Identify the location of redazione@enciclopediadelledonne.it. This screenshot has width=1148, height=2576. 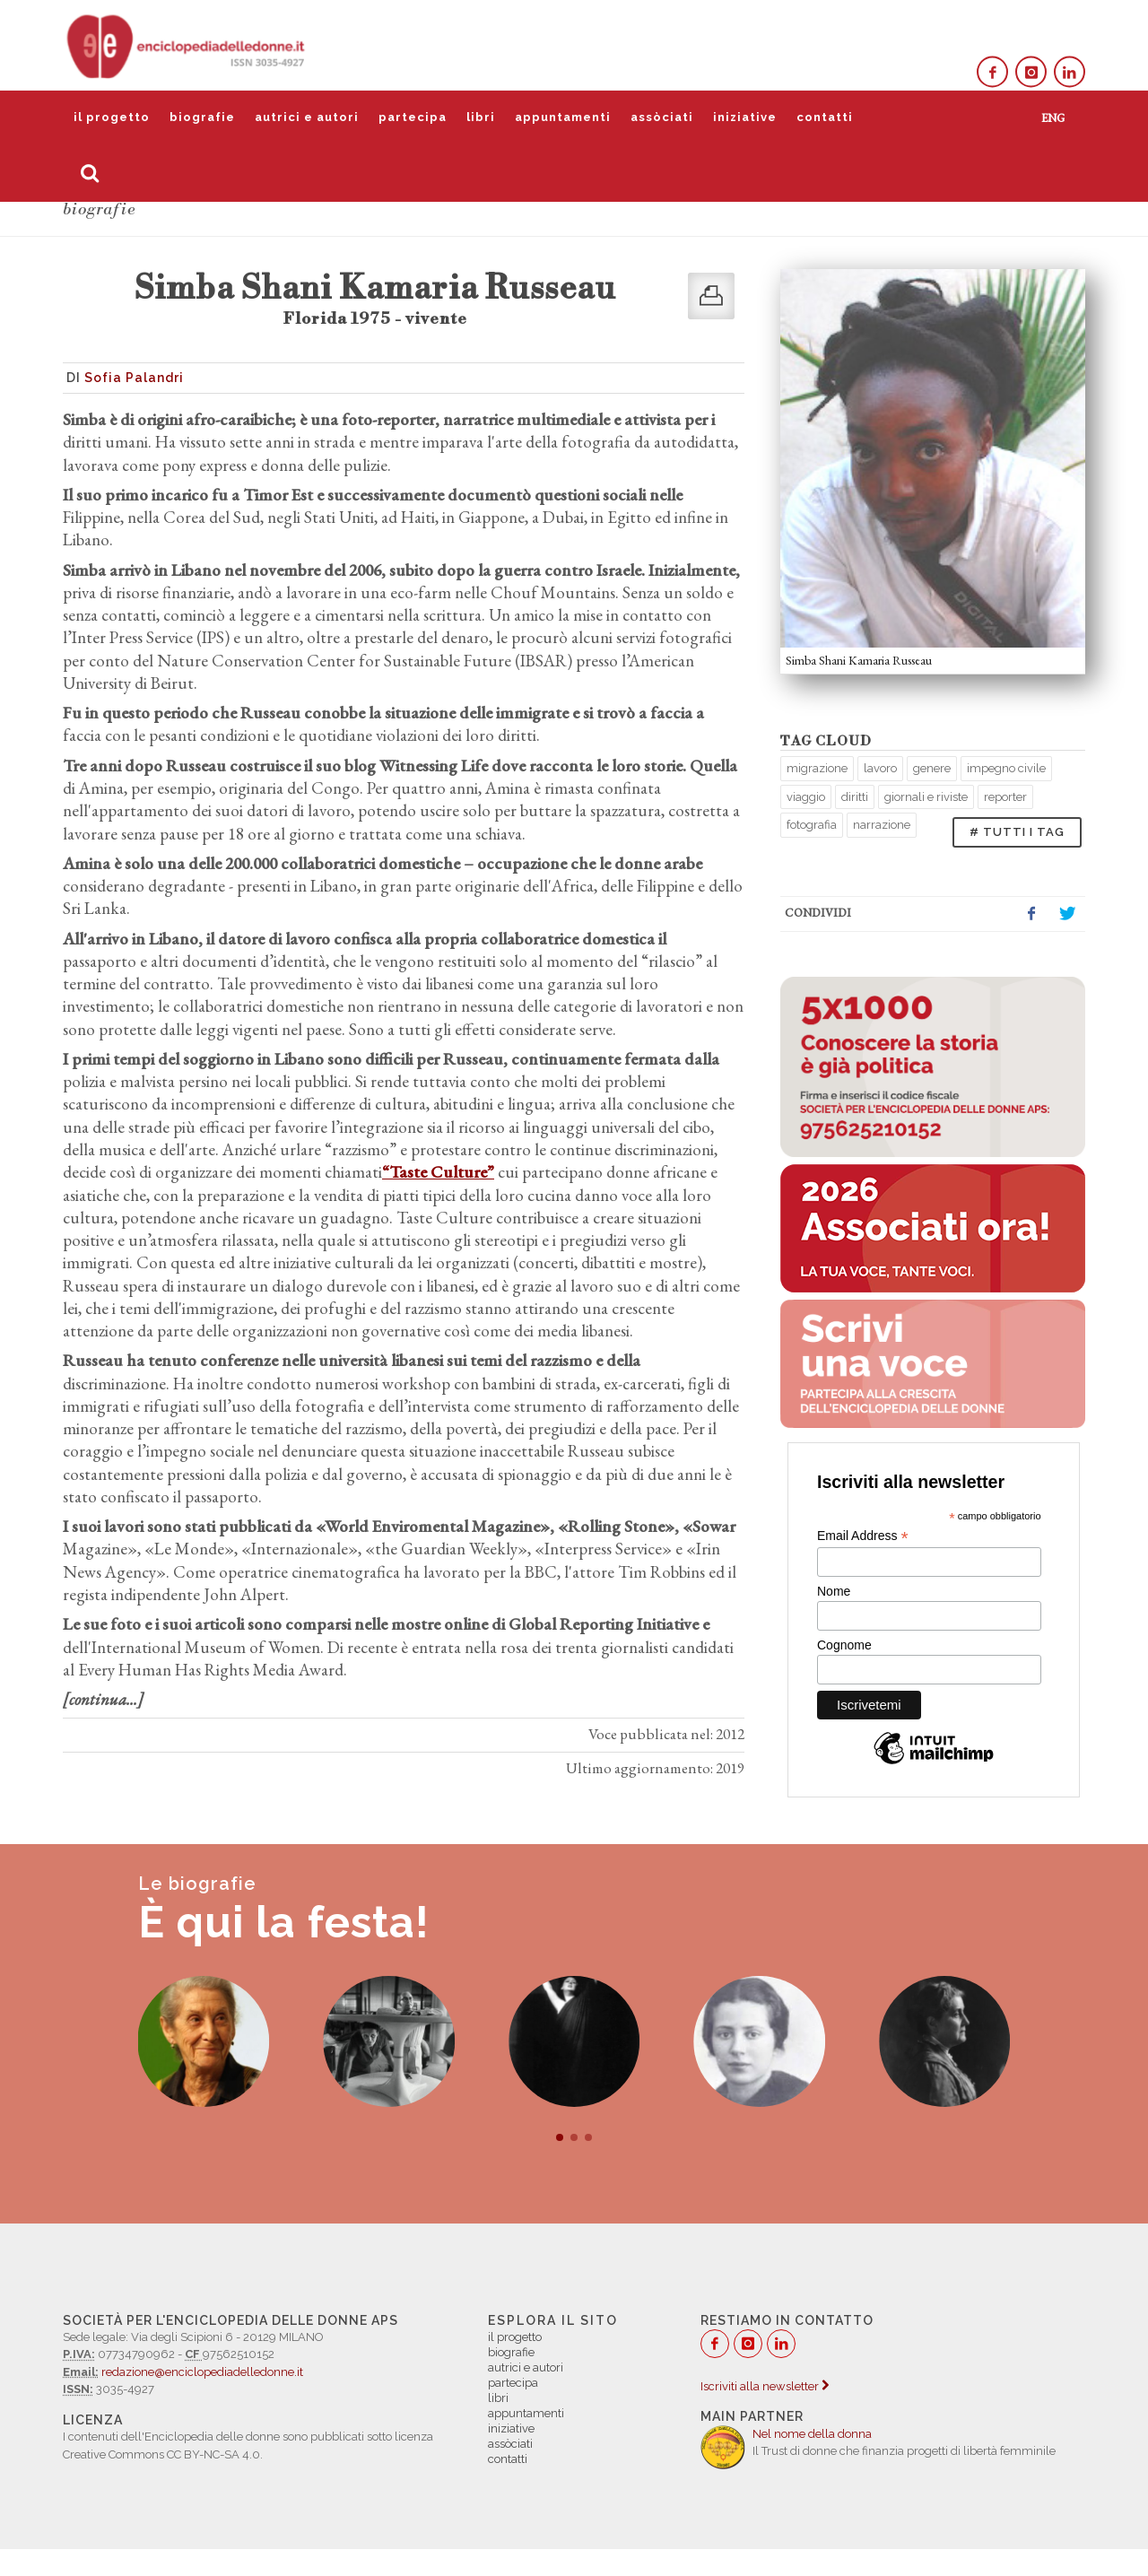
(202, 2372).